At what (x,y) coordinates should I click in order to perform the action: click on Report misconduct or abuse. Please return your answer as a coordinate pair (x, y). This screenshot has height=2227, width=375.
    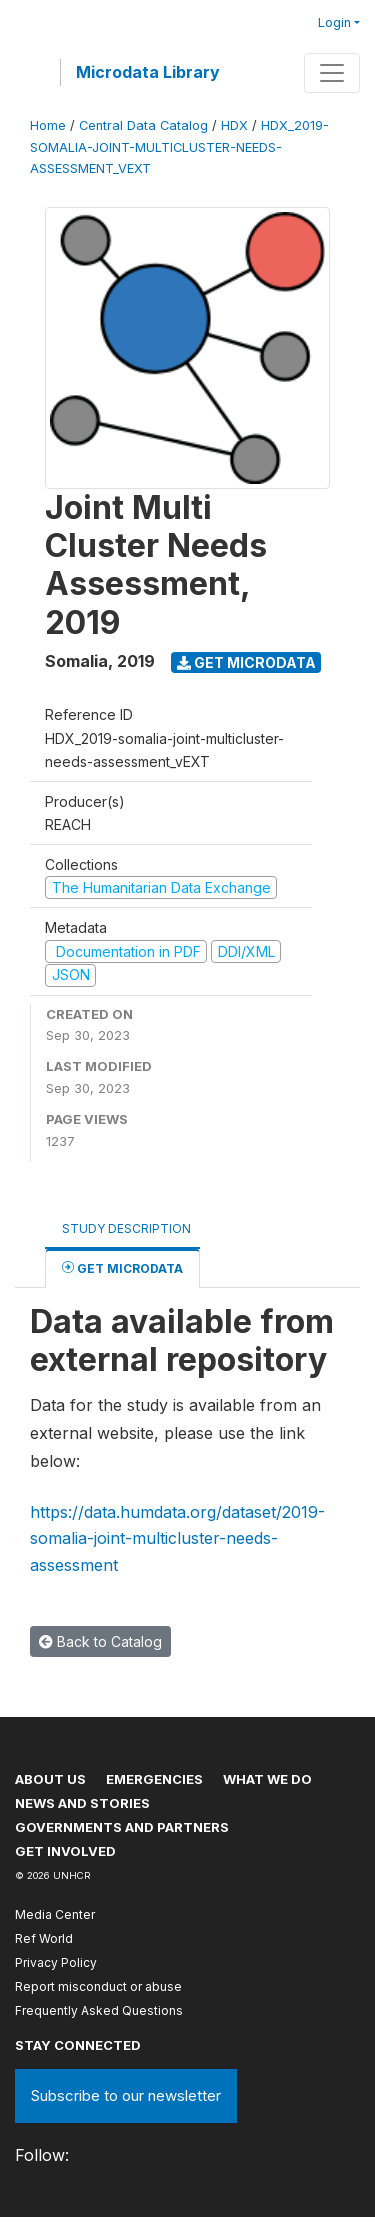
    Looking at the image, I should click on (98, 1986).